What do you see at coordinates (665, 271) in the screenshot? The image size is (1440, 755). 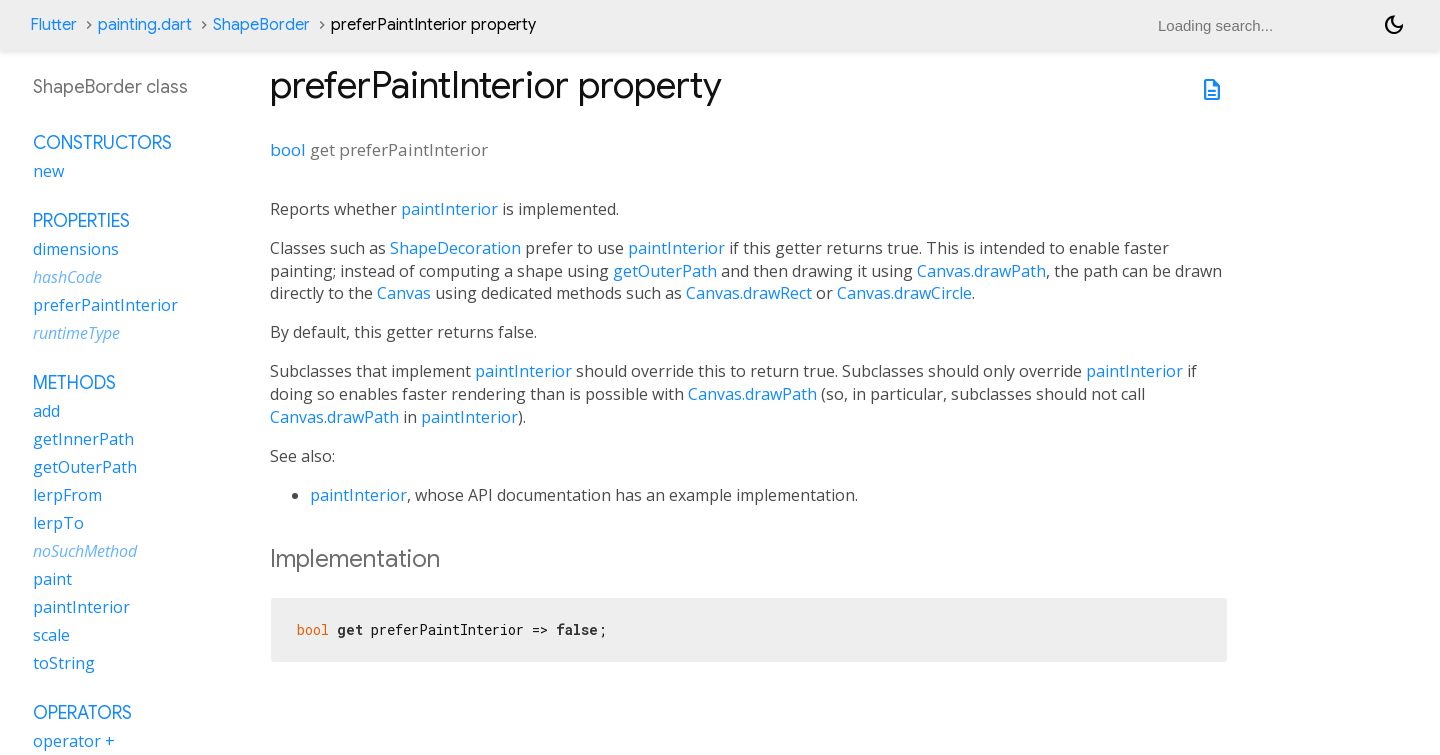 I see `getOuterPath` at bounding box center [665, 271].